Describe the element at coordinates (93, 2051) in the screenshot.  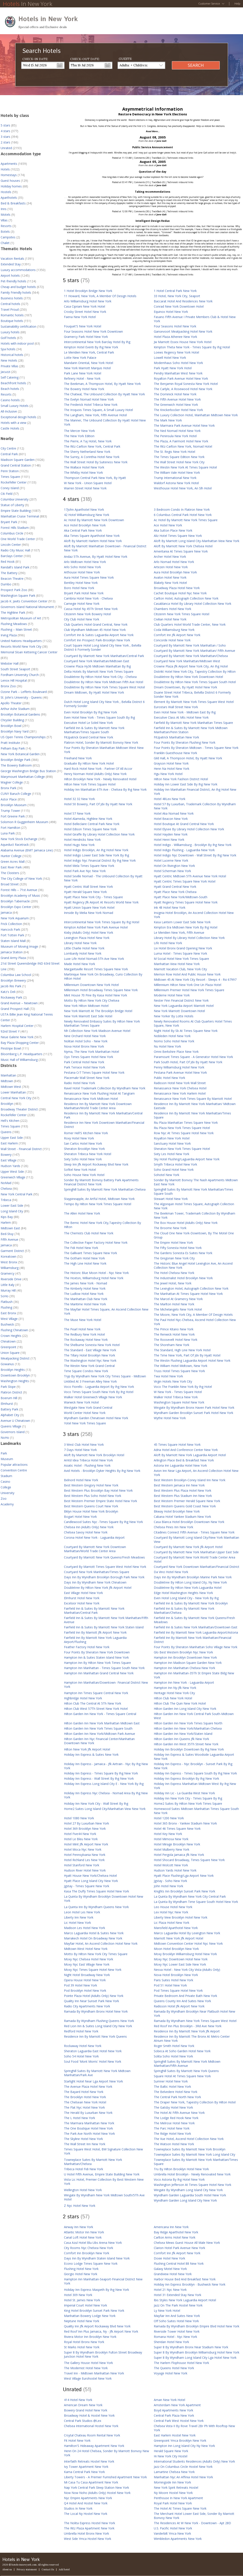
I see `Sheraton Laguardia East Hotel New York` at that location.